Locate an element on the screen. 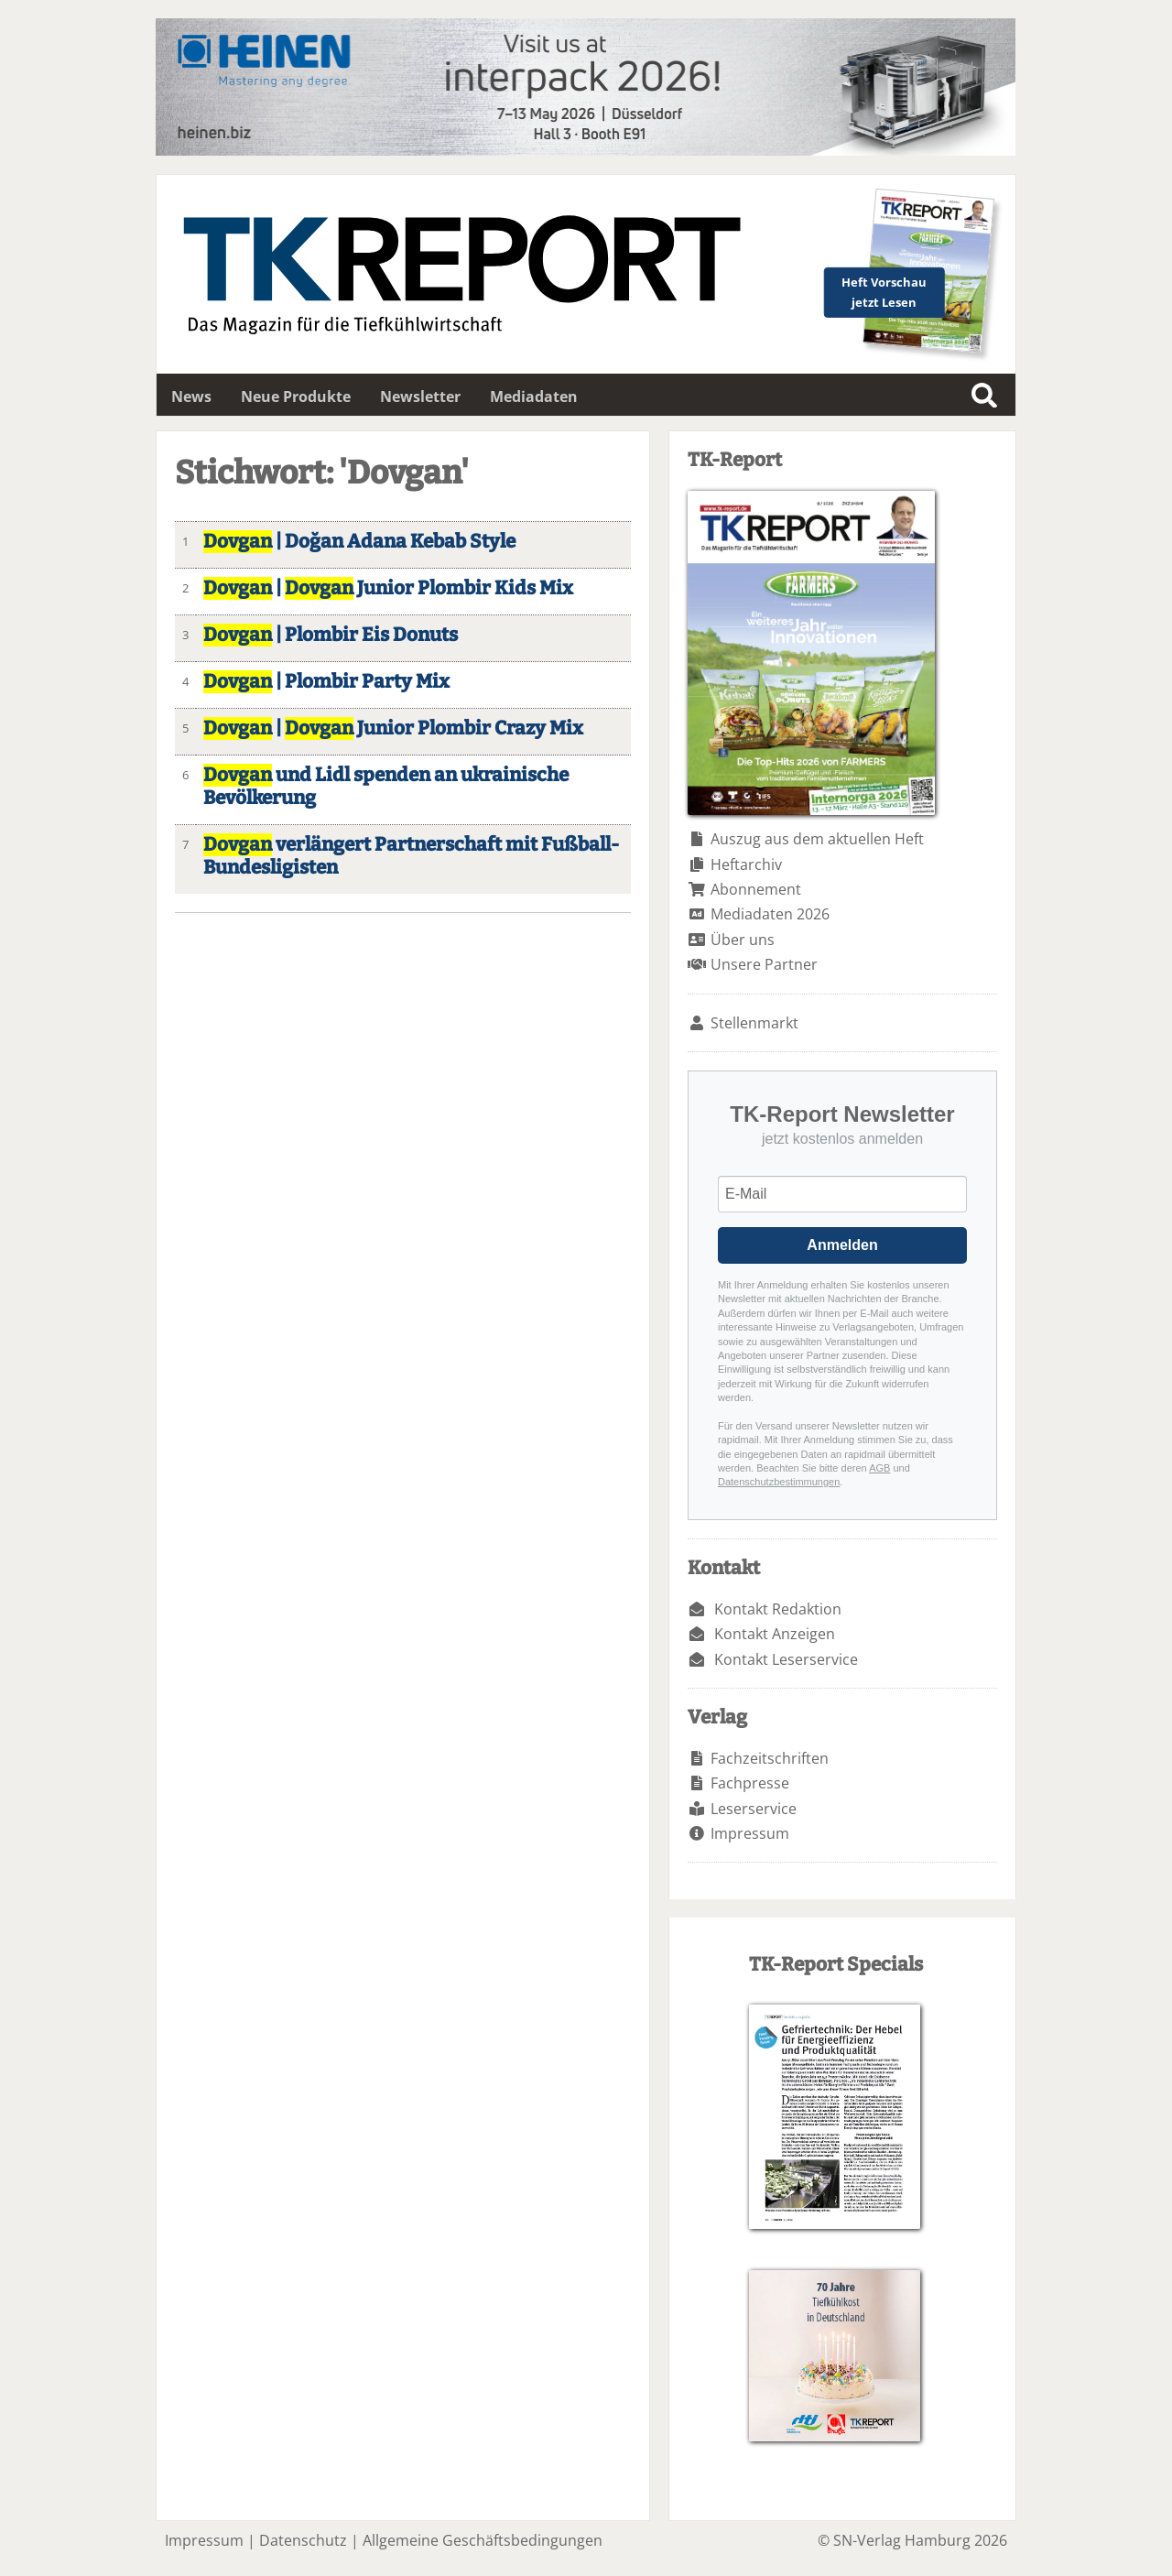 Image resolution: width=1172 pixels, height=2576 pixels. verlängert Partnerschaft mit Fußball-Bundesligisten is located at coordinates (411, 856).